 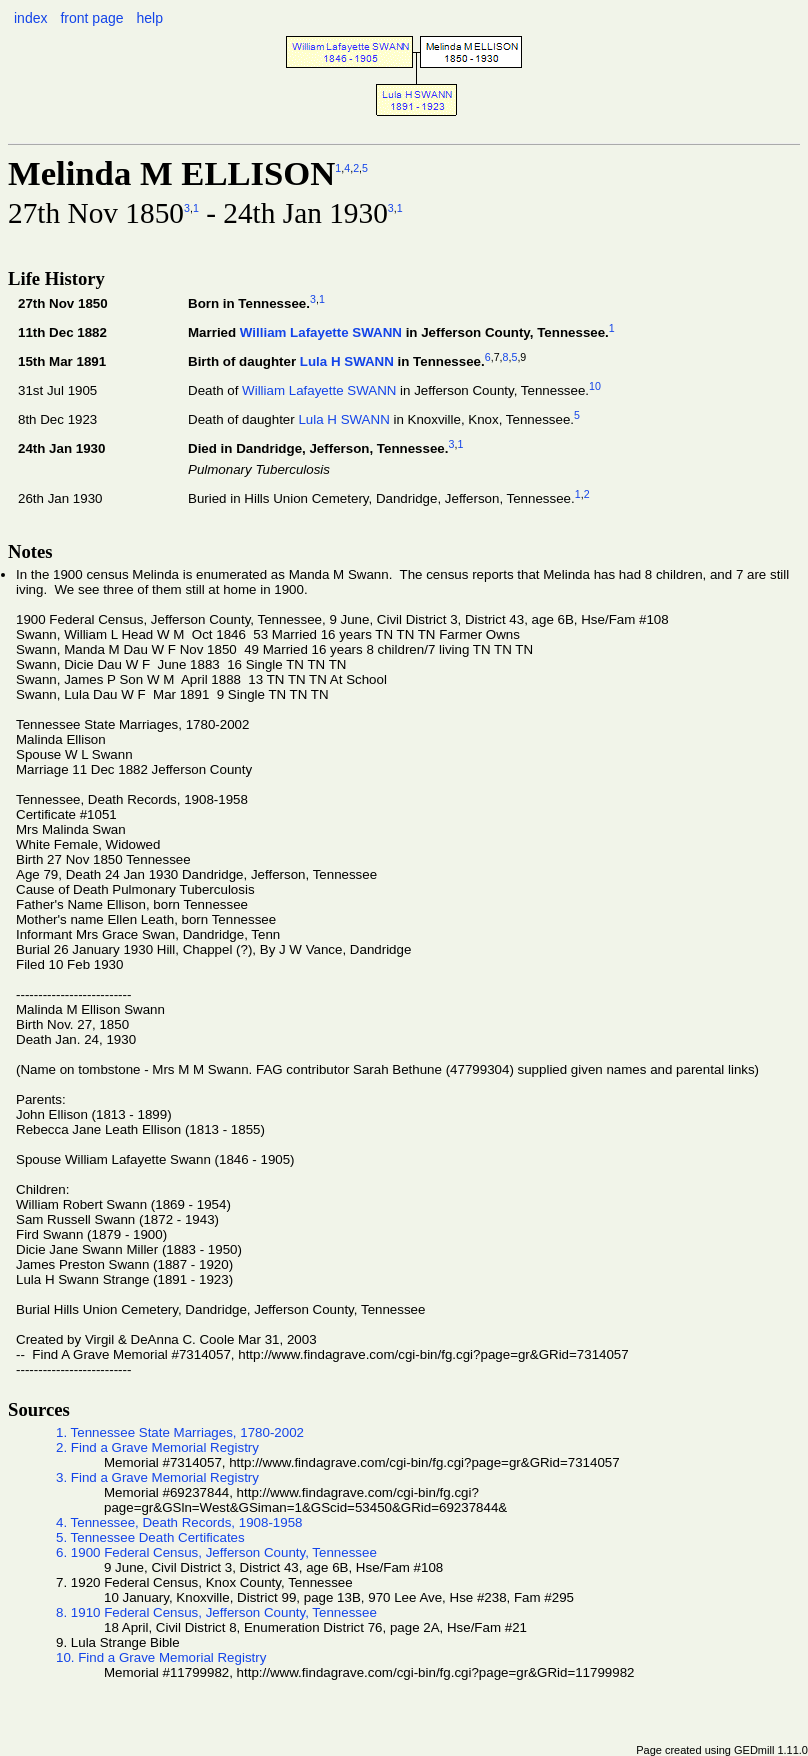 I want to click on 10, so click(x=595, y=386).